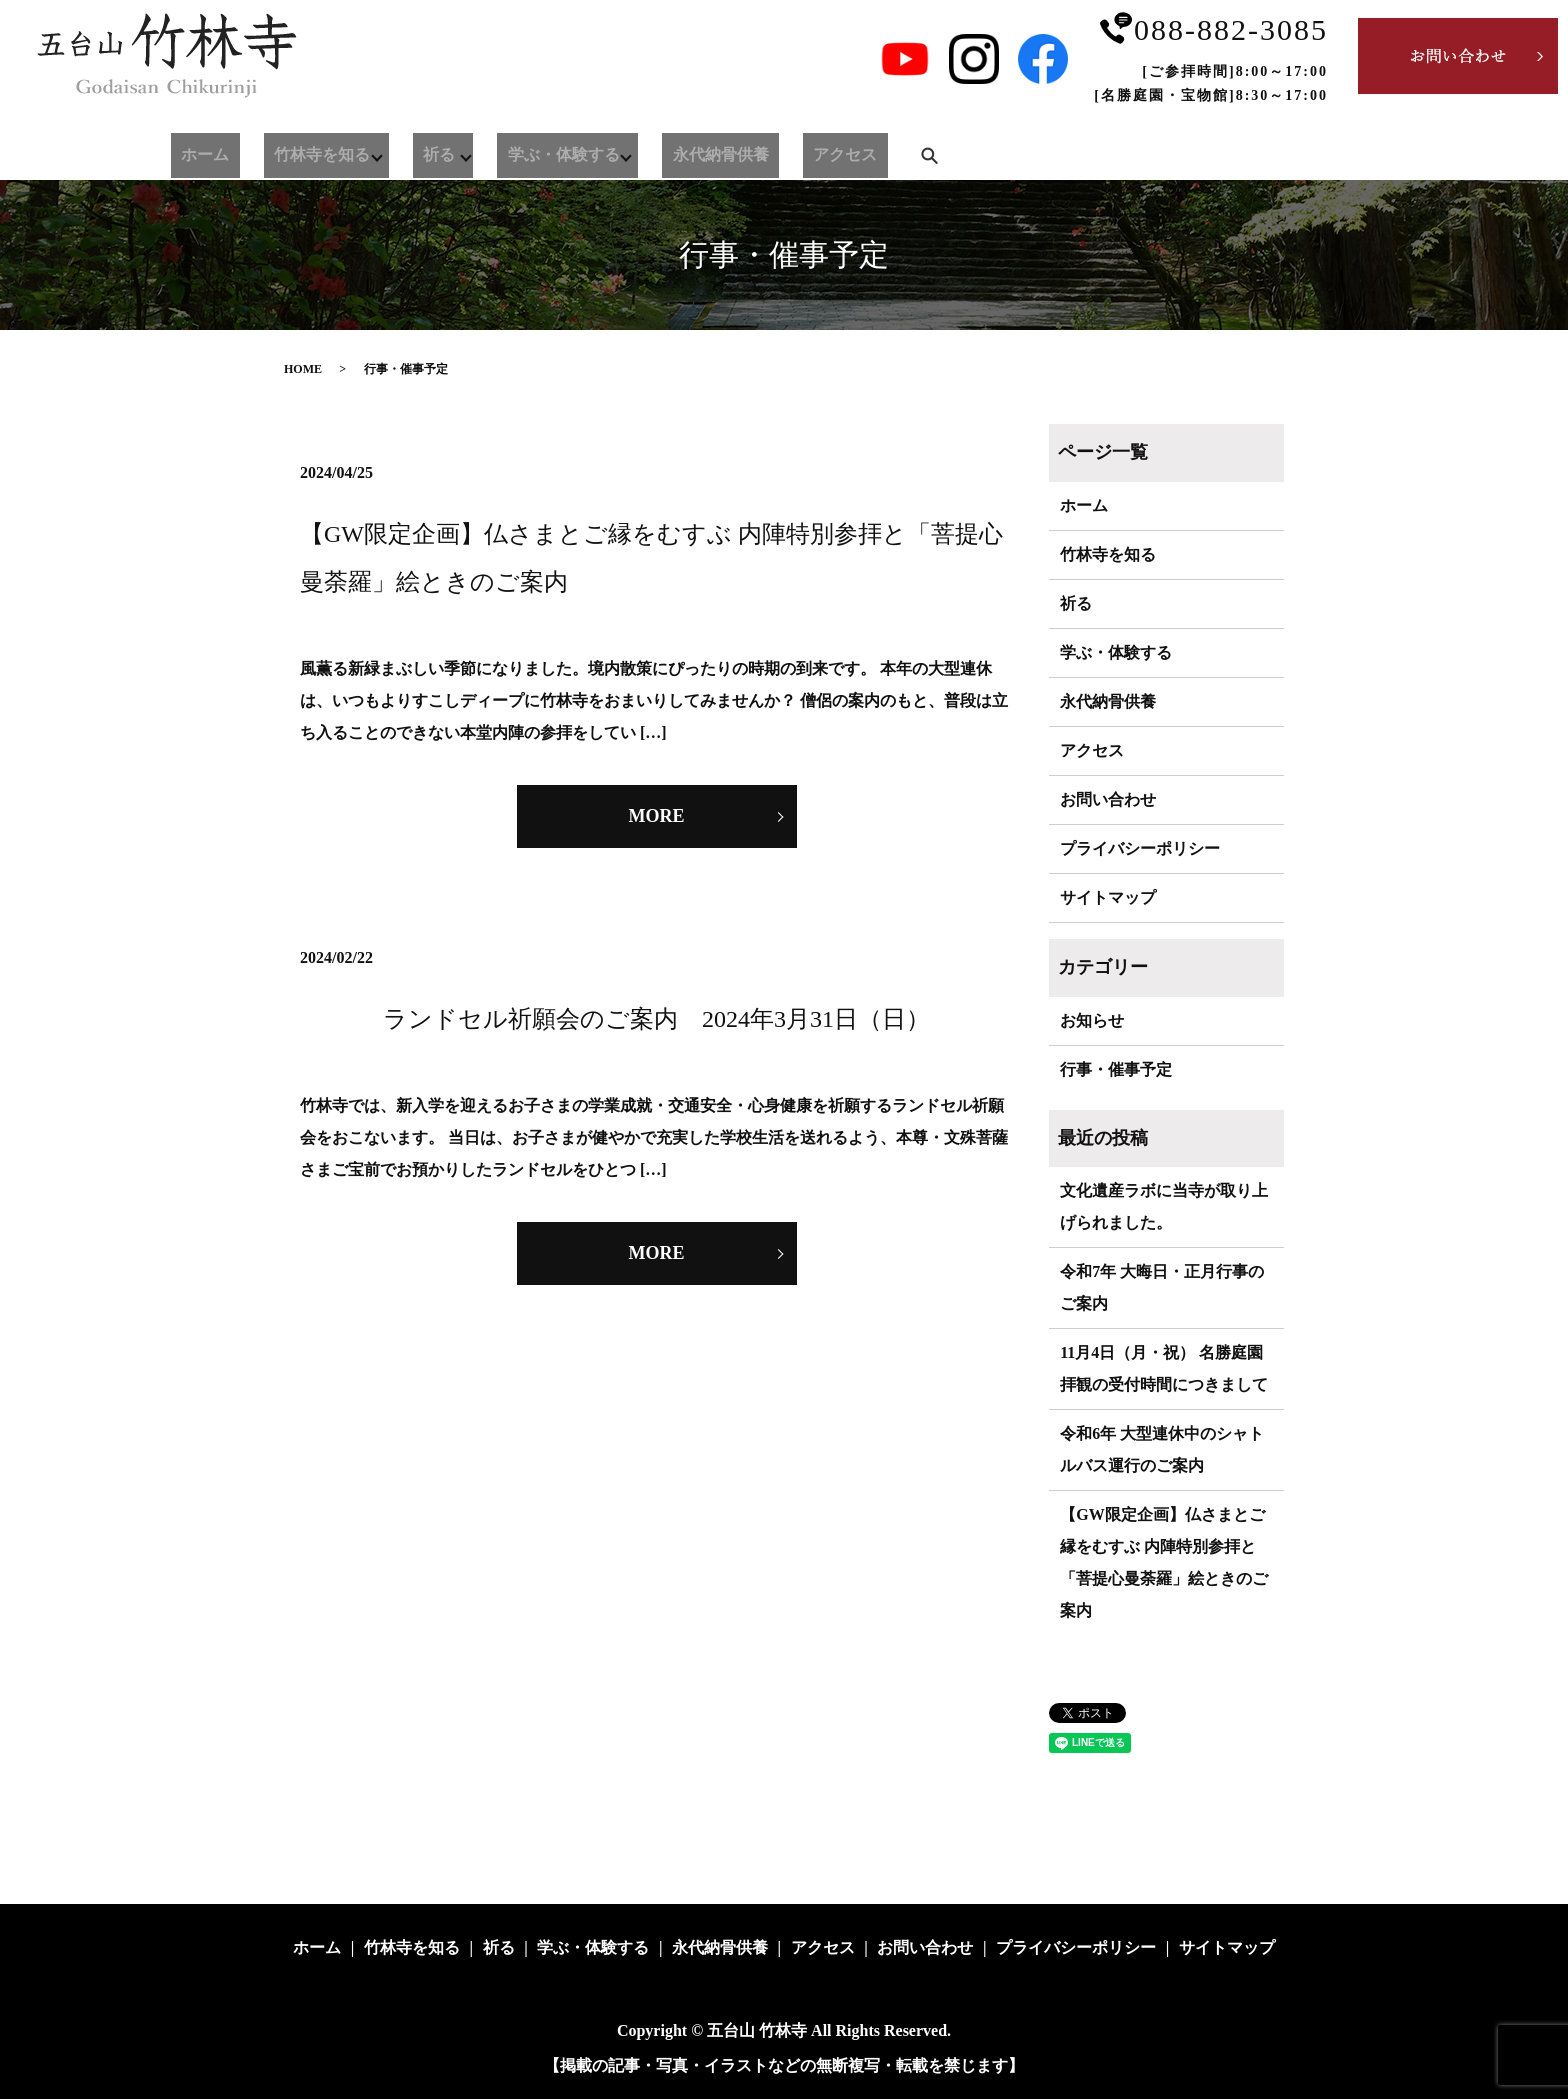  What do you see at coordinates (1116, 1069) in the screenshot?
I see `行事・催事予定` at bounding box center [1116, 1069].